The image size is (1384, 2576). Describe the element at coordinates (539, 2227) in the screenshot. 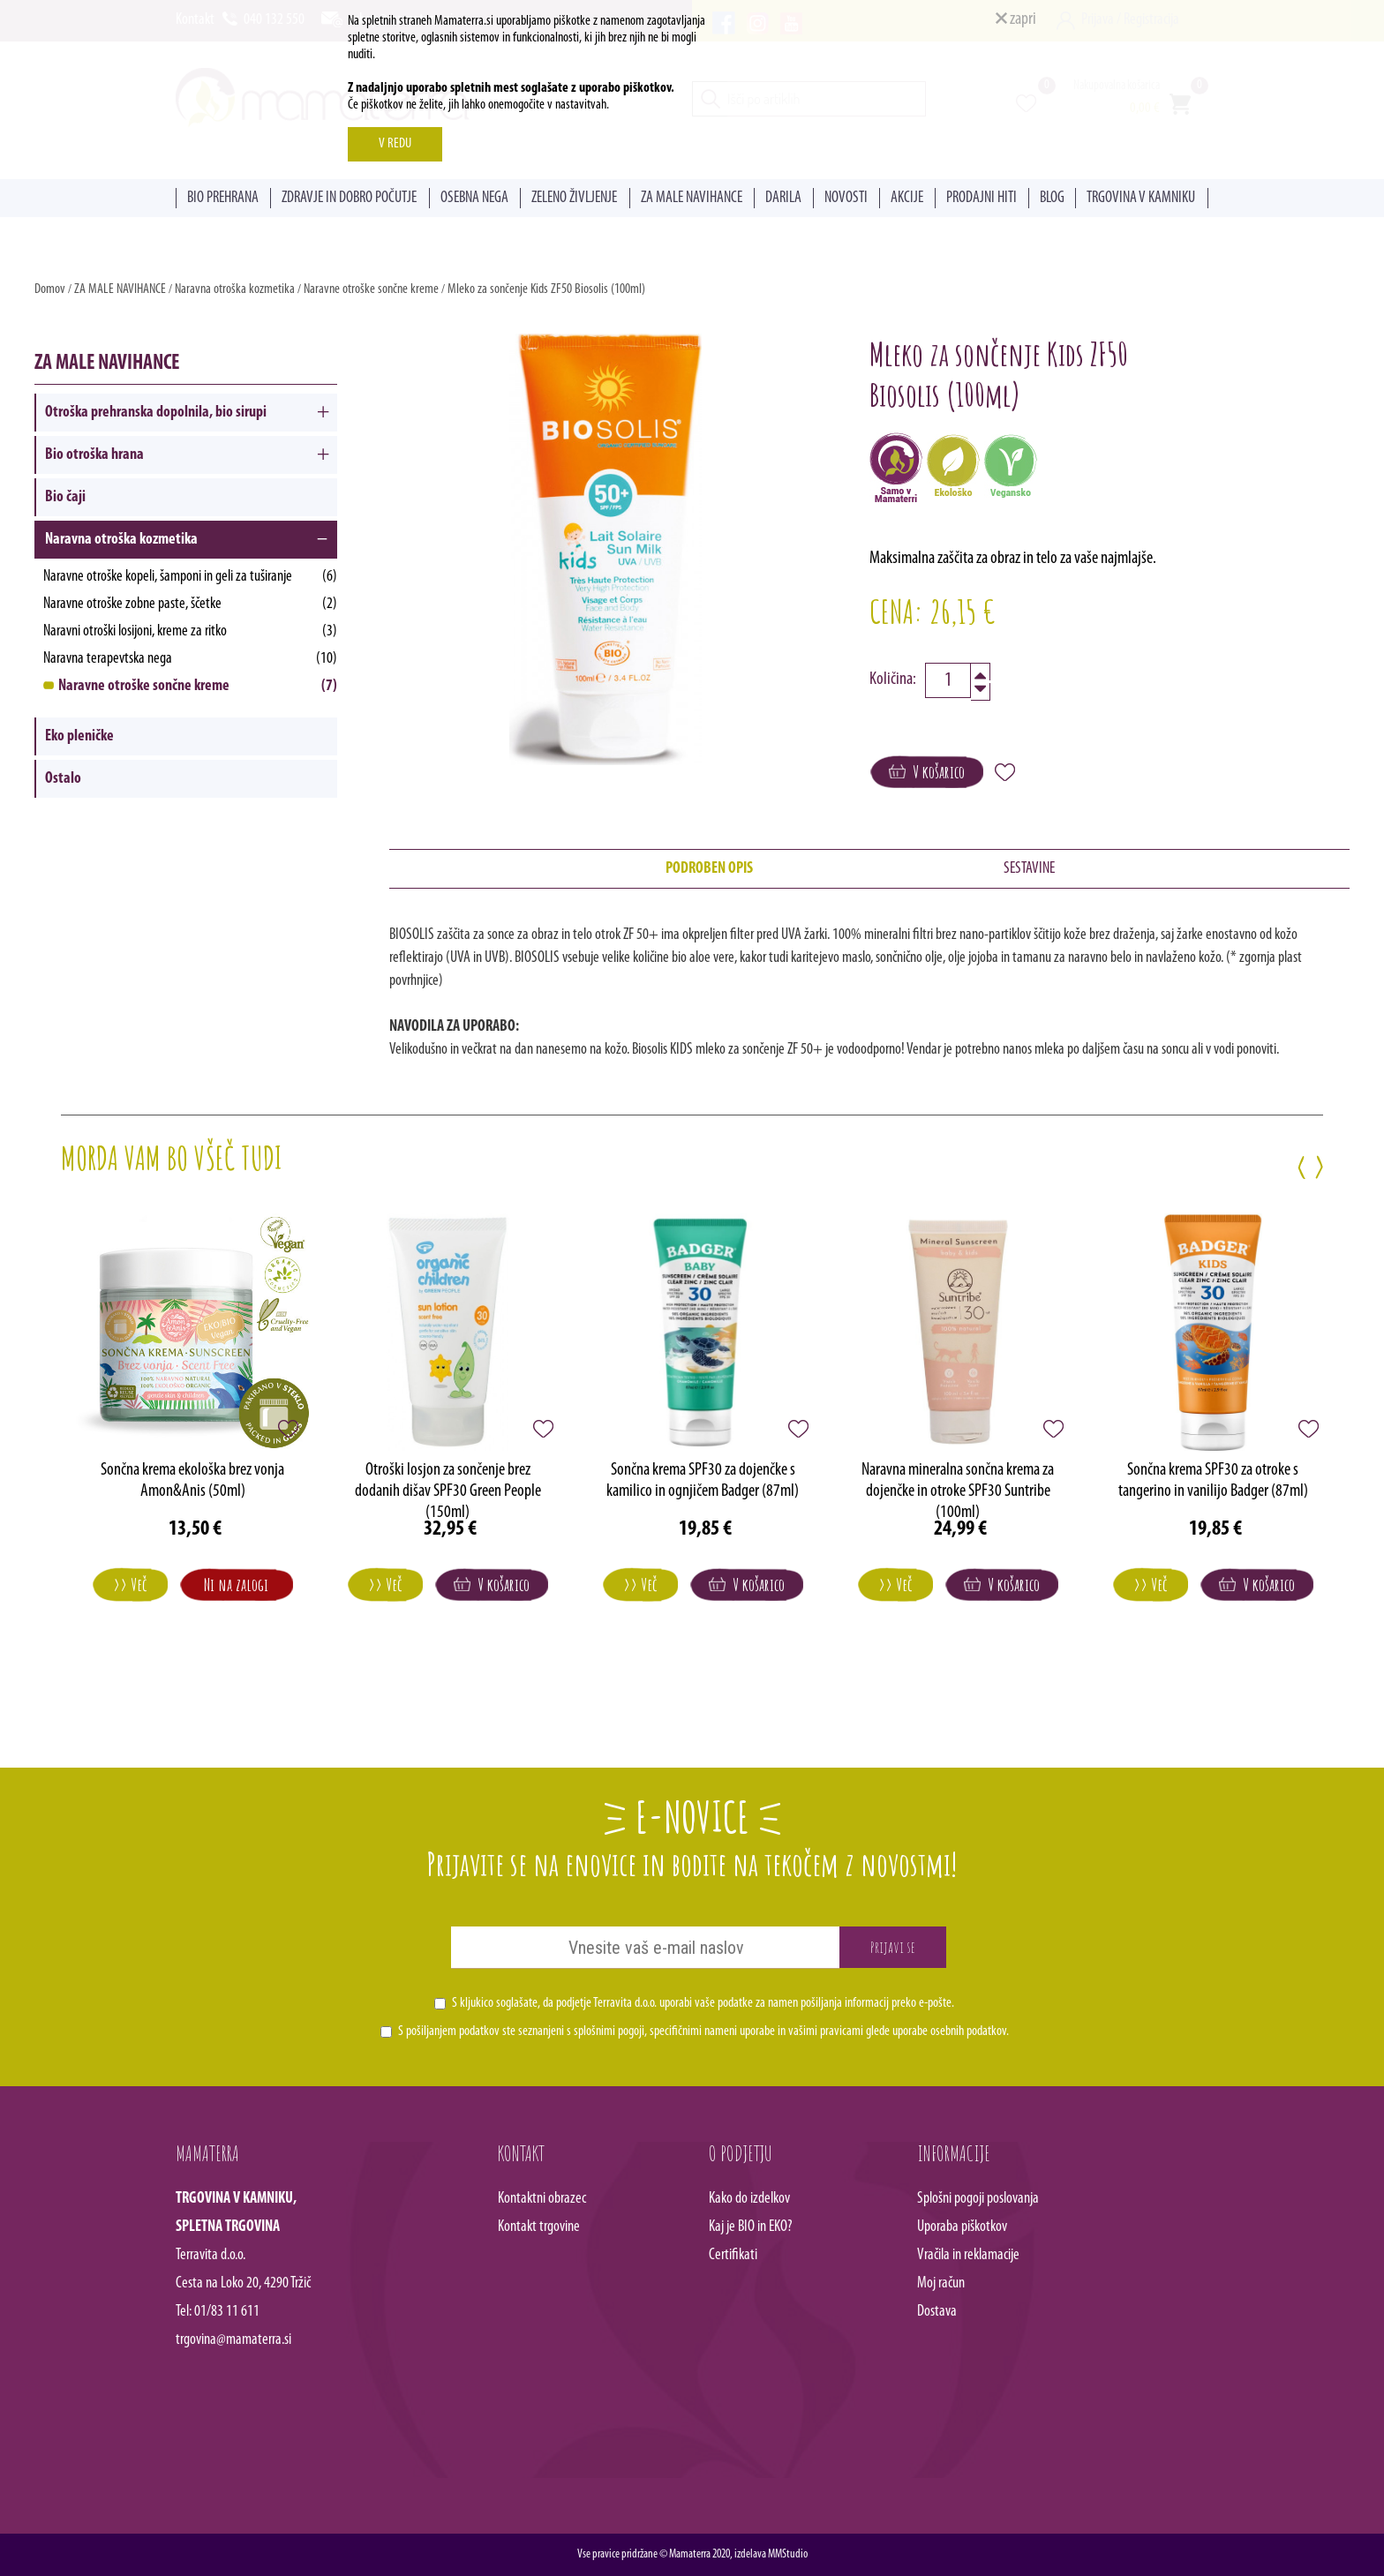

I see `Kontakt trgovine` at that location.